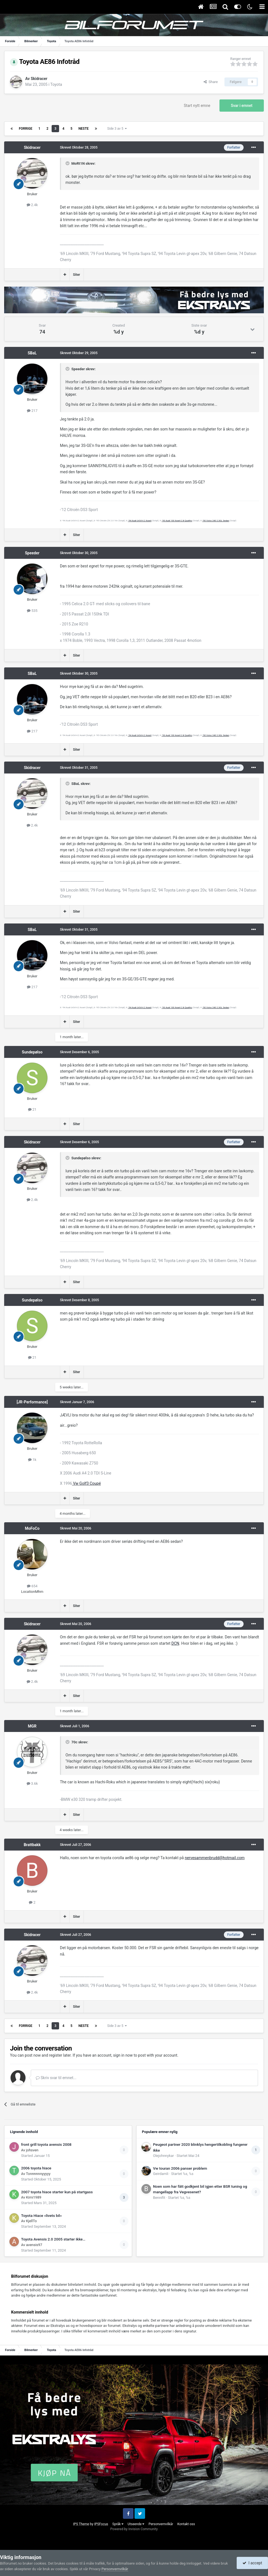  What do you see at coordinates (175, 1643) in the screenshot?
I see `DCN` at bounding box center [175, 1643].